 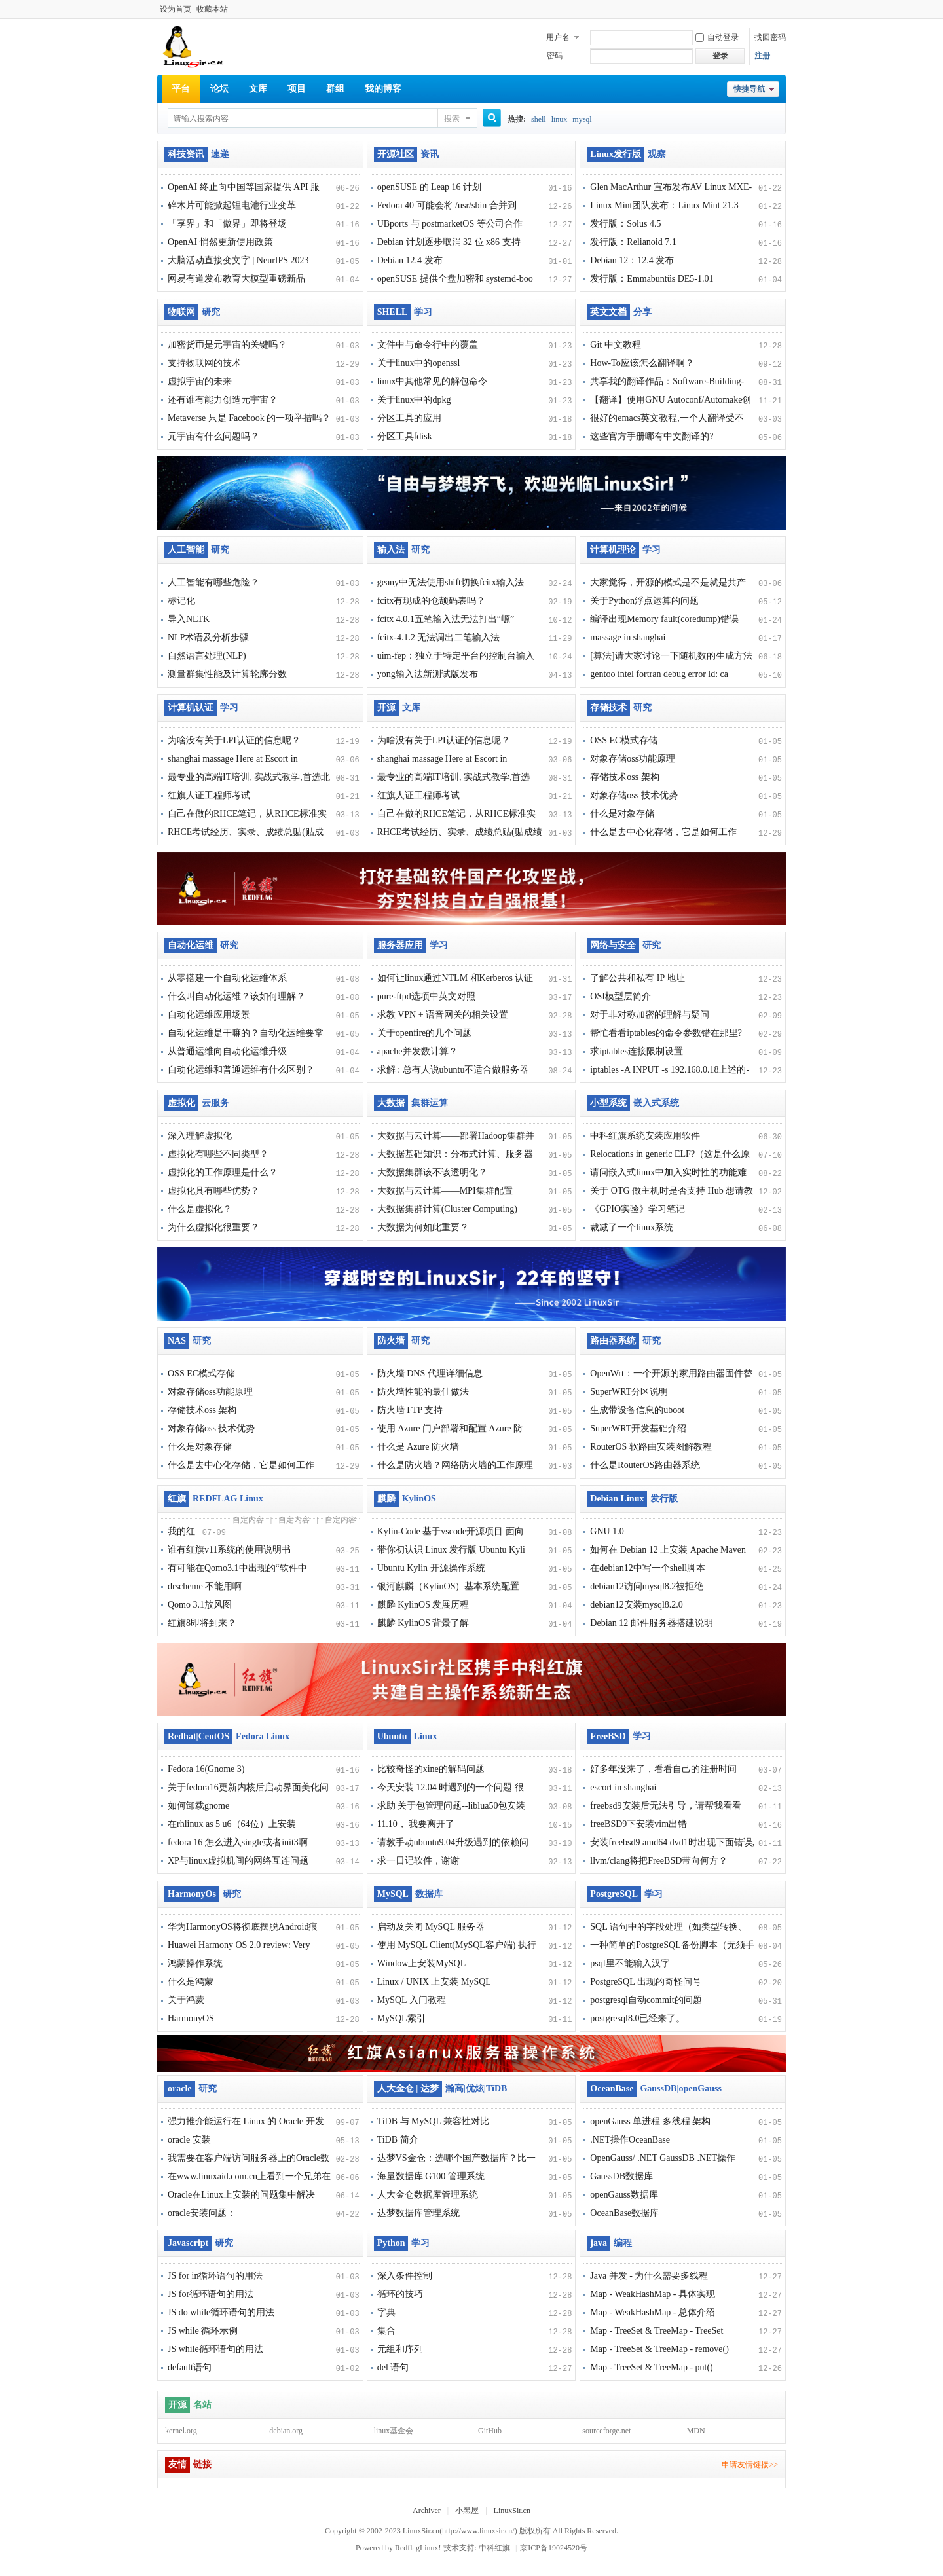 I want to click on JS for in循环语句的用法, so click(x=215, y=2276).